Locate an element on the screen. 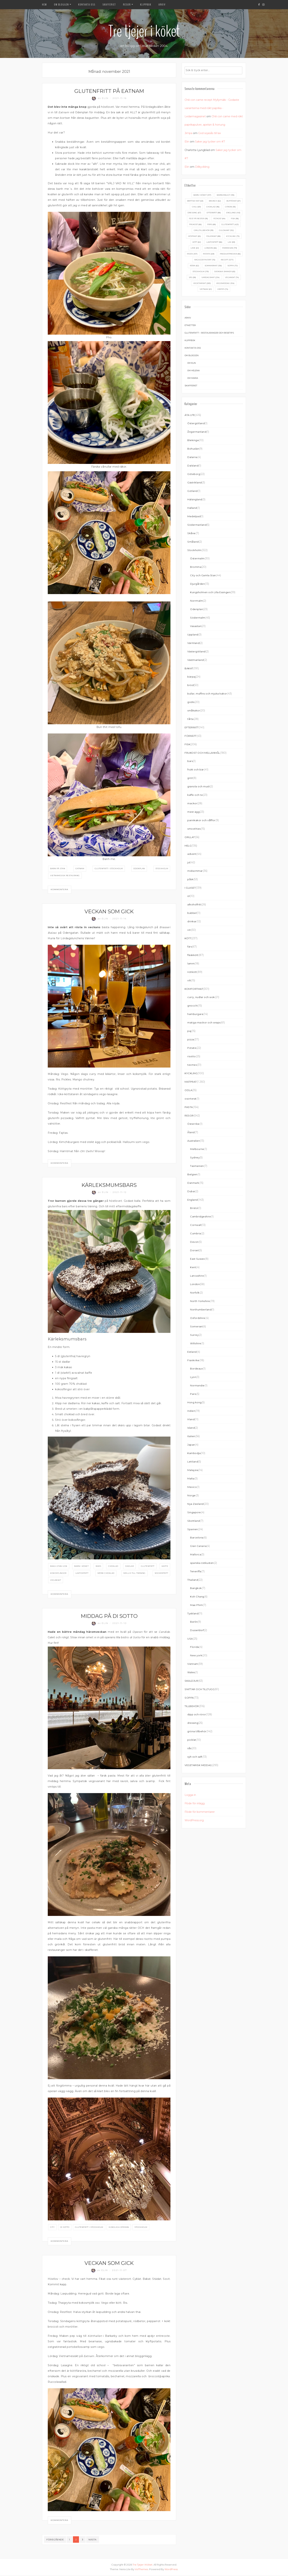  bullar, muffins och mjuka kakor is located at coordinates (207, 694).